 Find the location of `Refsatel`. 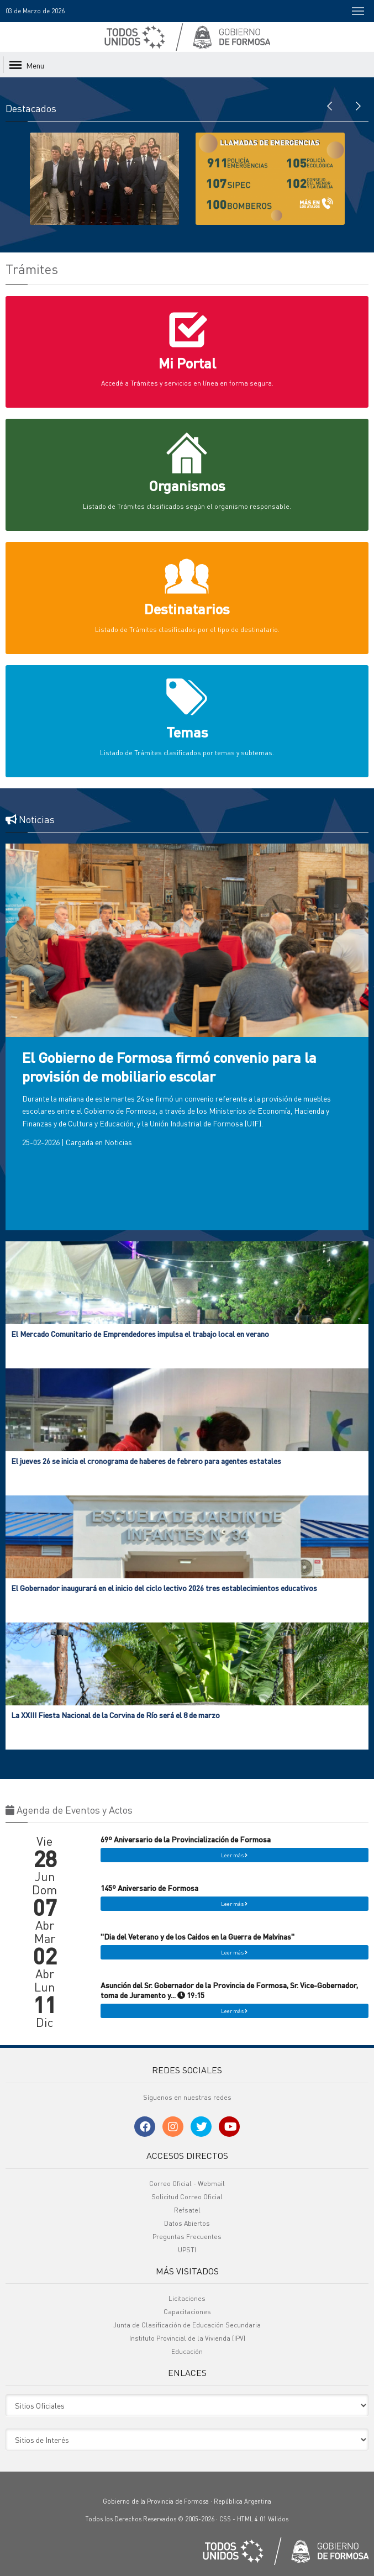

Refsatel is located at coordinates (187, 2210).